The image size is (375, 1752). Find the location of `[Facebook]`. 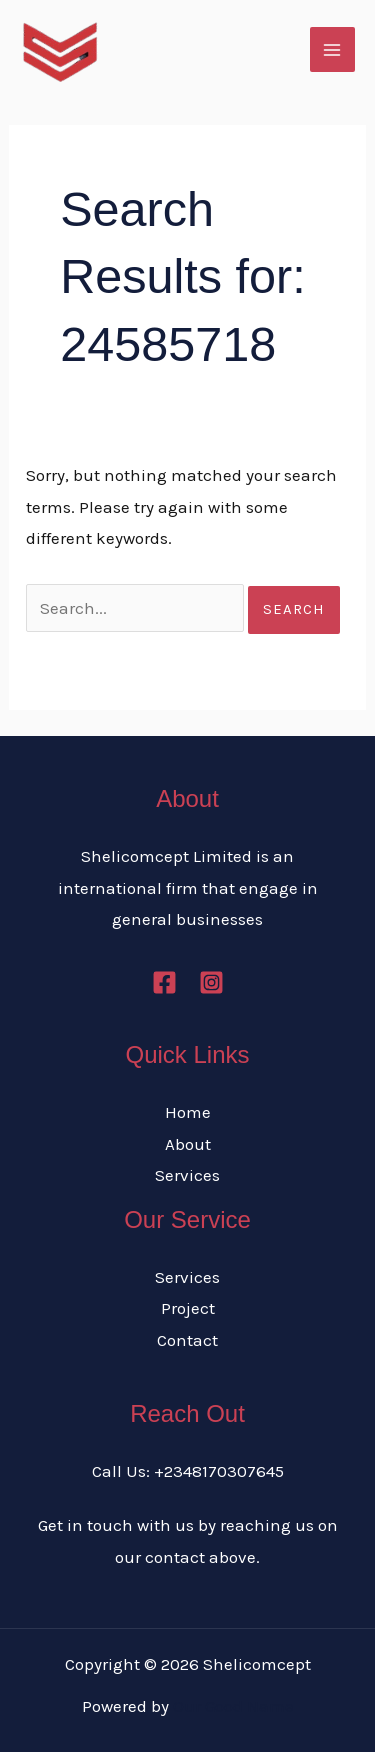

[Facebook] is located at coordinates (164, 982).